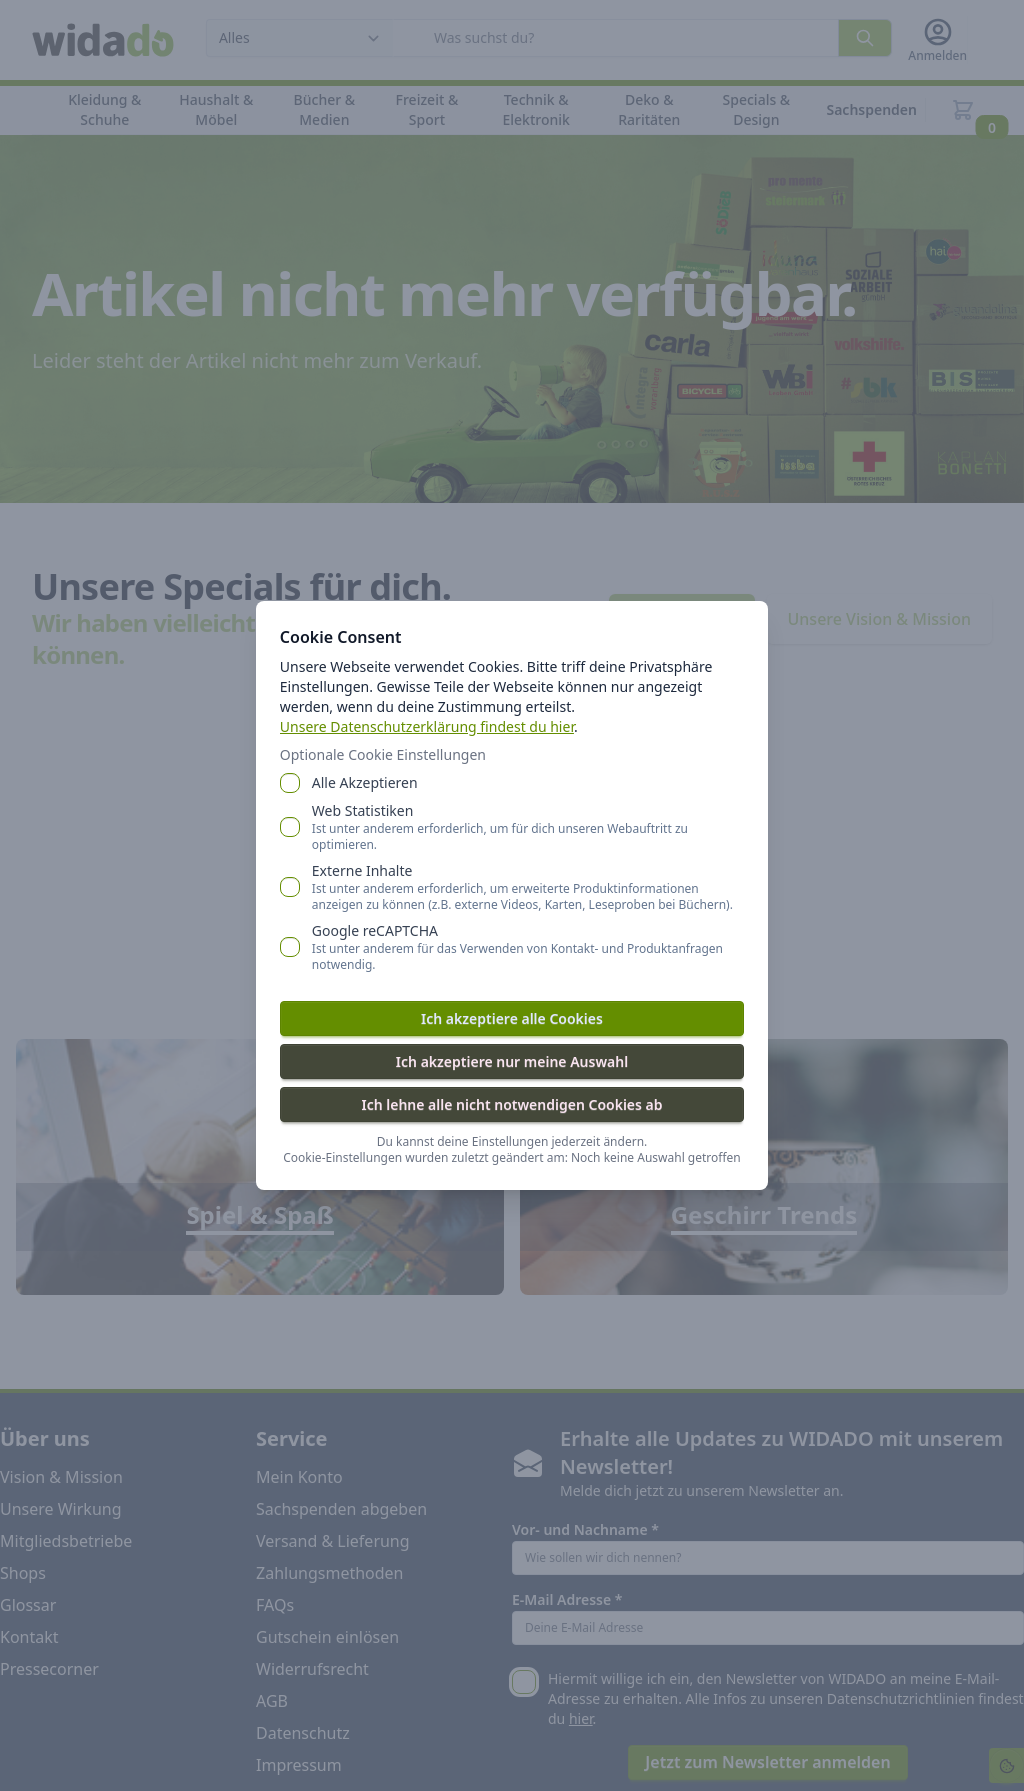 The width and height of the screenshot is (1024, 1791). Describe the element at coordinates (512, 1061) in the screenshot. I see `Ich akzeptiere nur meine Auswahl` at that location.